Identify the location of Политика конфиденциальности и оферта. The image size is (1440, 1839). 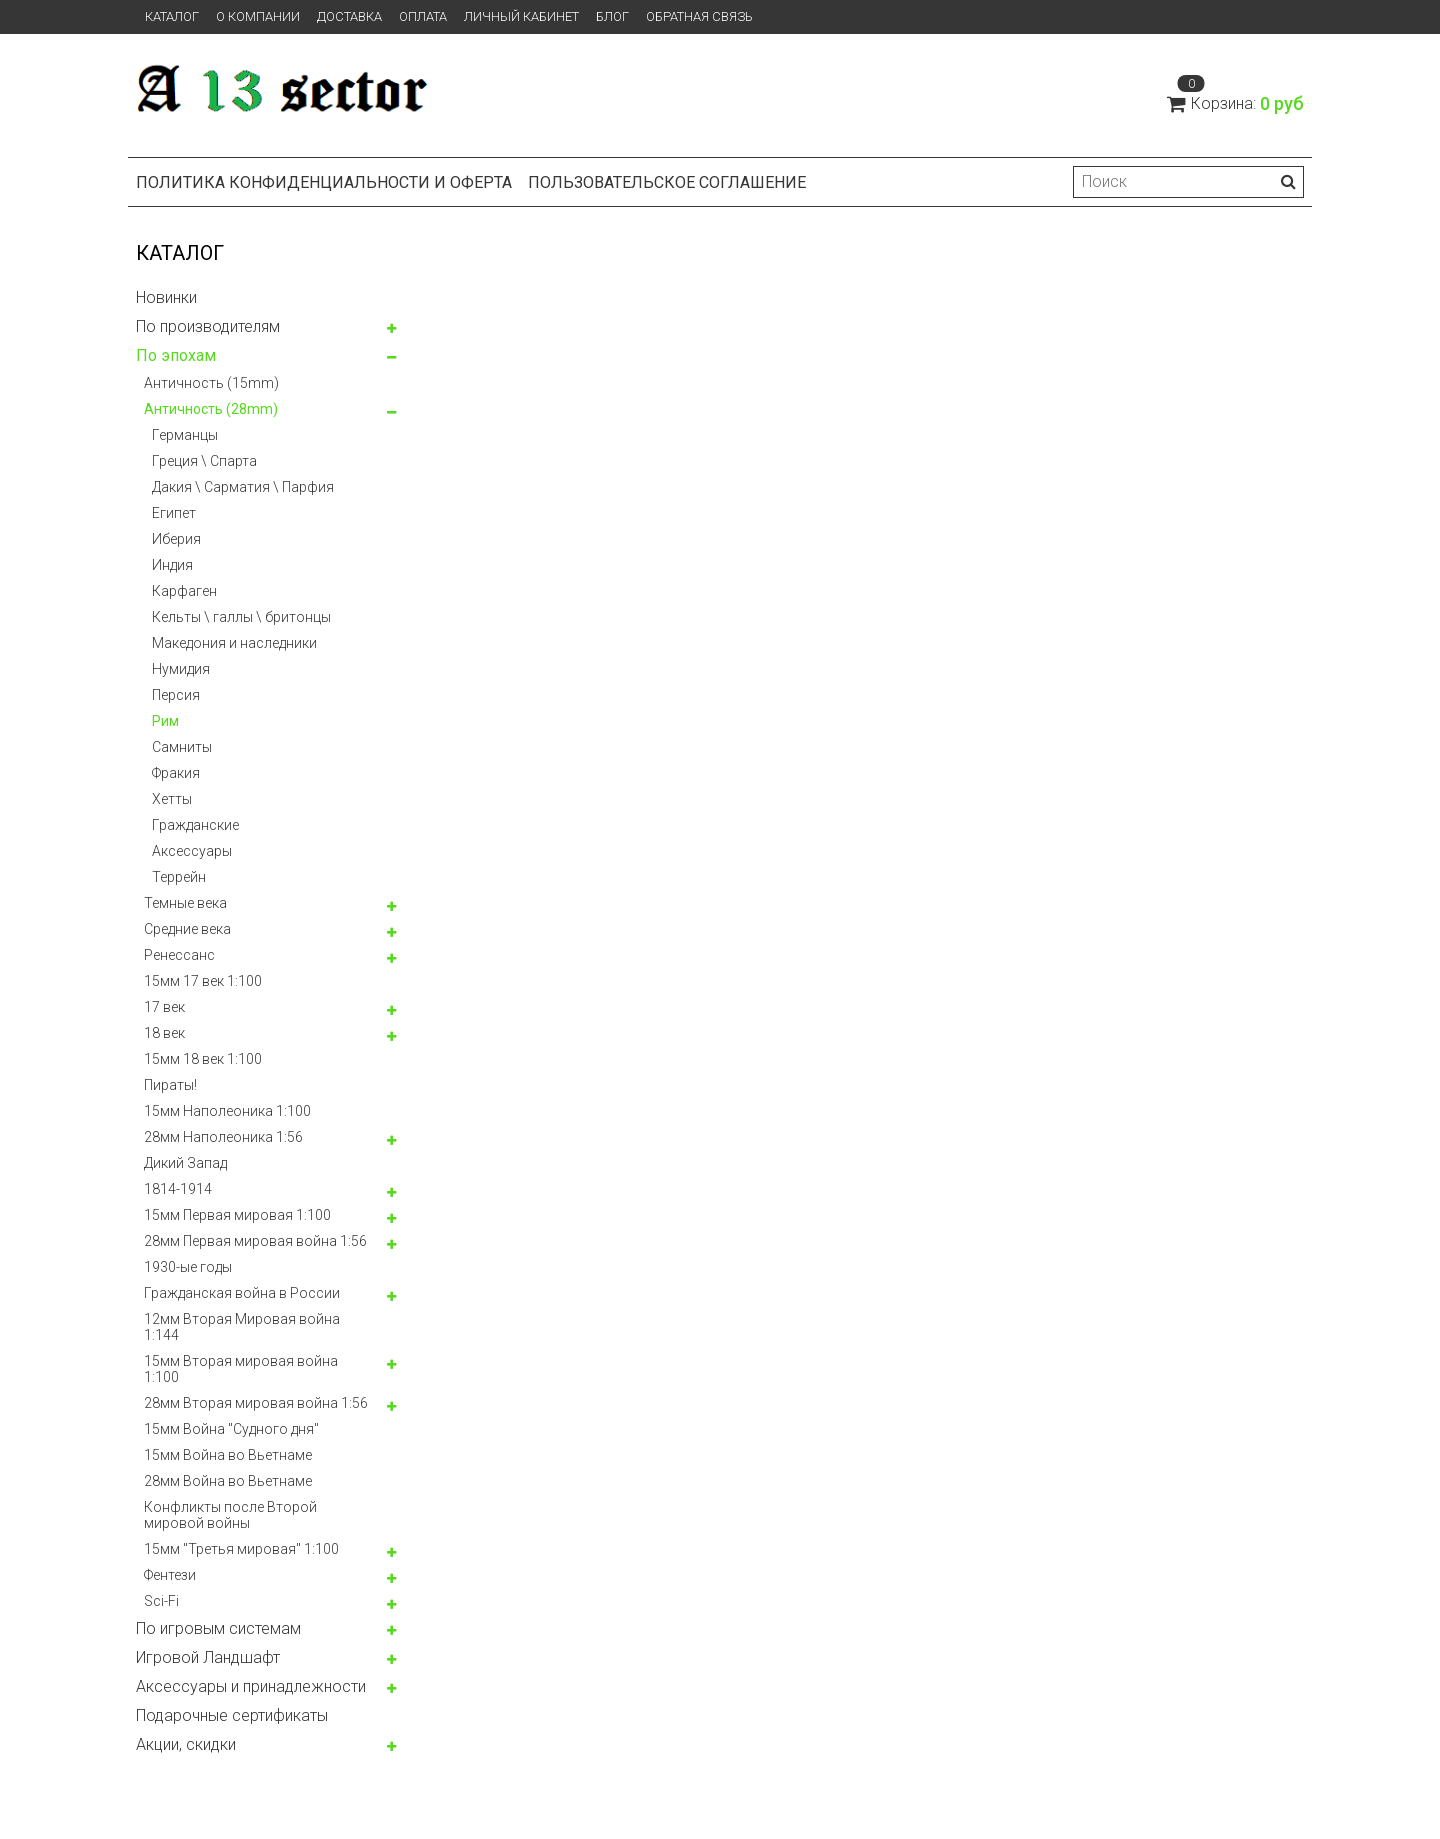
(324, 182).